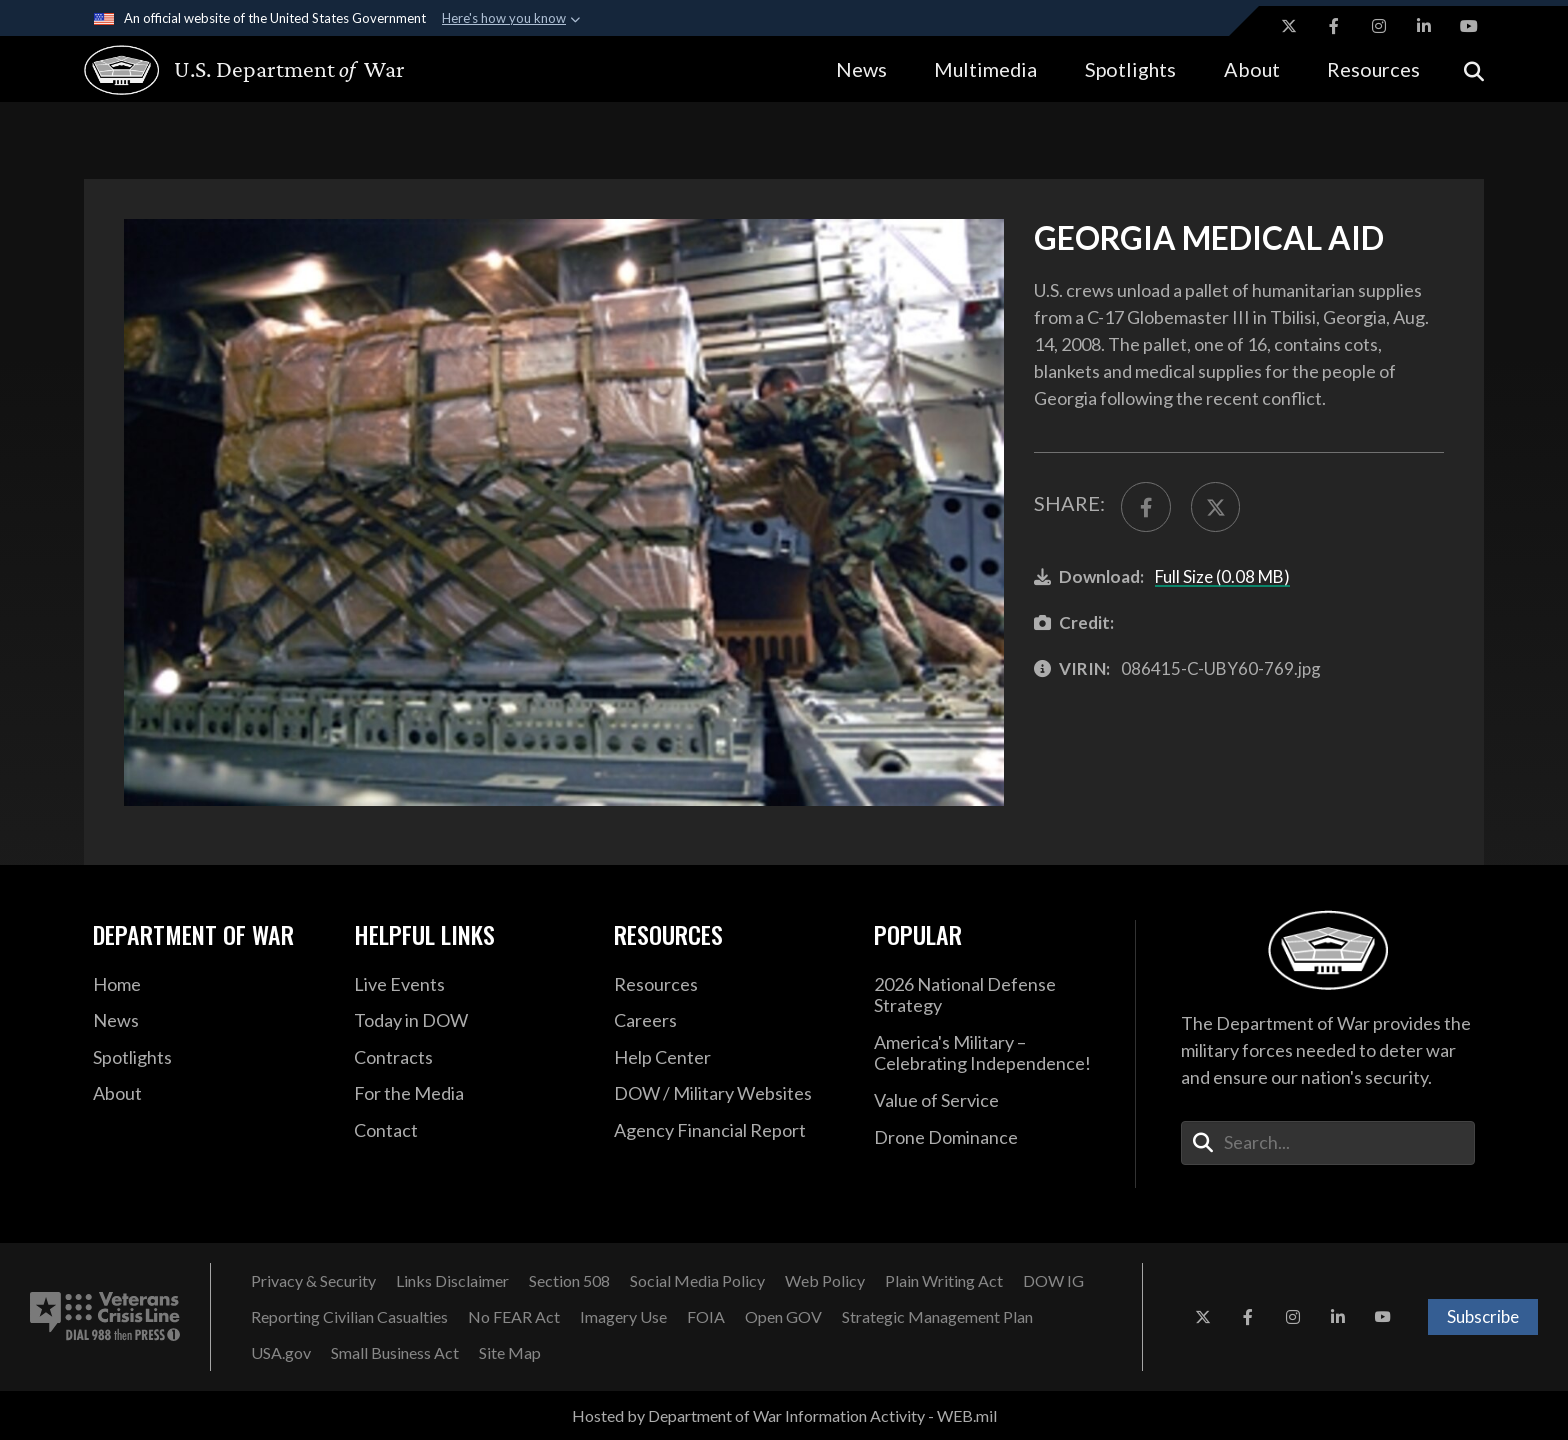  What do you see at coordinates (349, 1317) in the screenshot?
I see `[Reporting Civilian Casualties opens in a new window]` at bounding box center [349, 1317].